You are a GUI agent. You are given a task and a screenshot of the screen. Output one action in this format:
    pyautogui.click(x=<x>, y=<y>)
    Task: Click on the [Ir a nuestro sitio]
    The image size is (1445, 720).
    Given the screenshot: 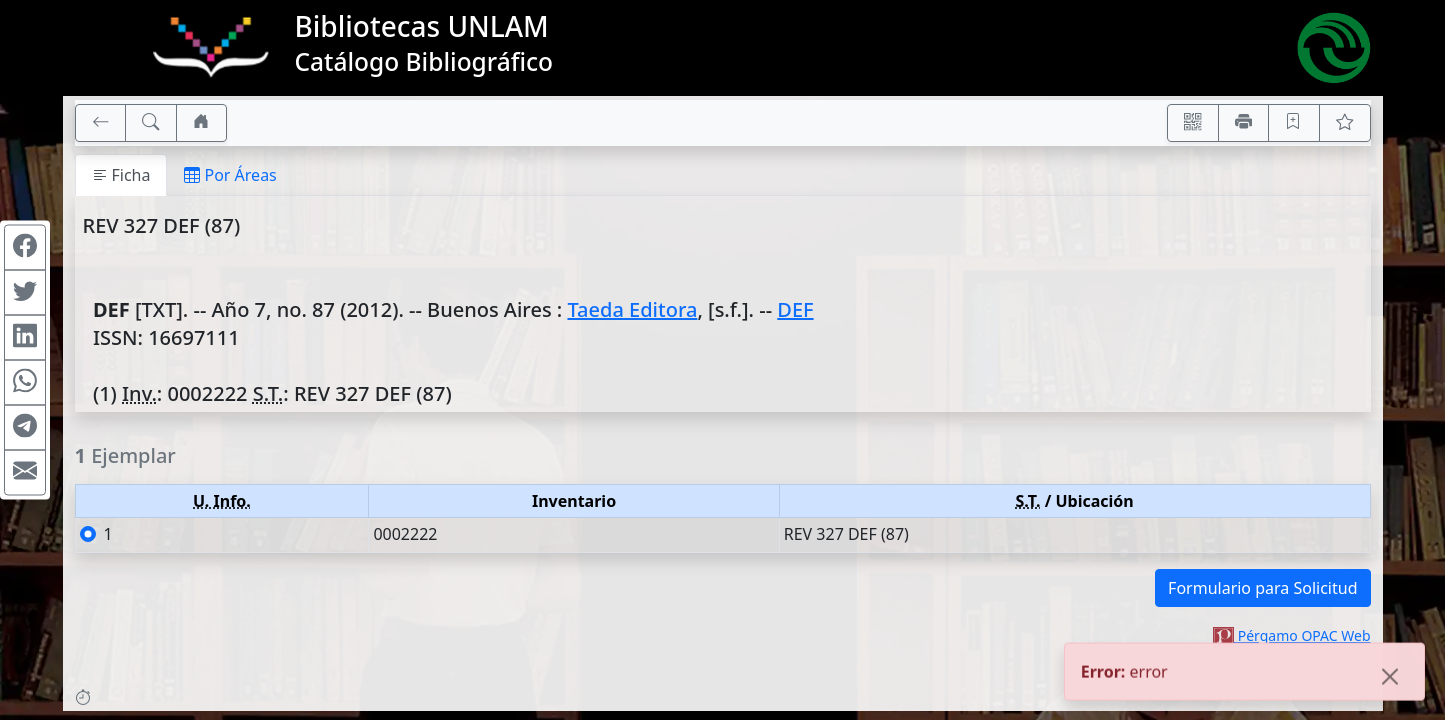 What is the action you would take?
    pyautogui.click(x=202, y=123)
    